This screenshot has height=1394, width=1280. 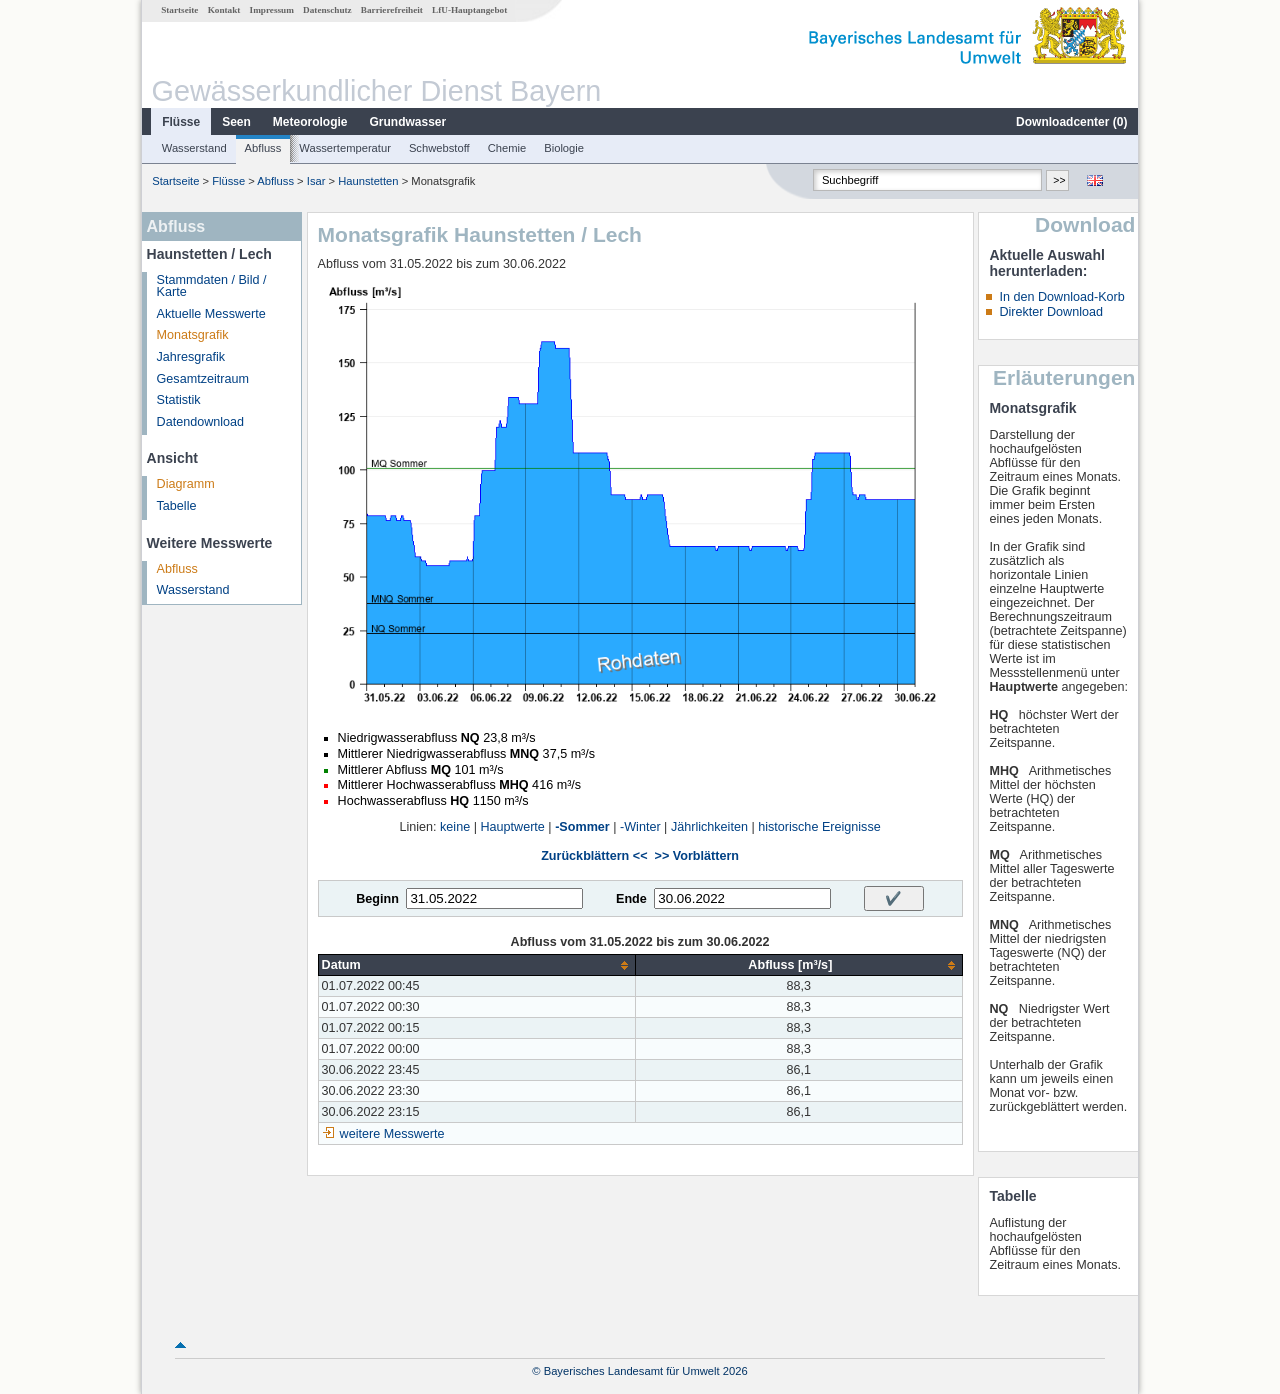 What do you see at coordinates (203, 379) in the screenshot?
I see `Gesamtzeitraum` at bounding box center [203, 379].